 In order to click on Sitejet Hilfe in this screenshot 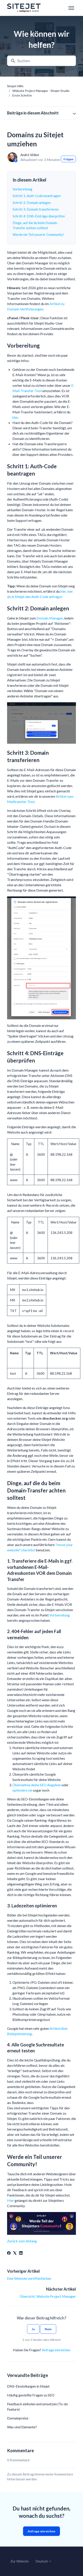, I will do `click(15, 86)`.